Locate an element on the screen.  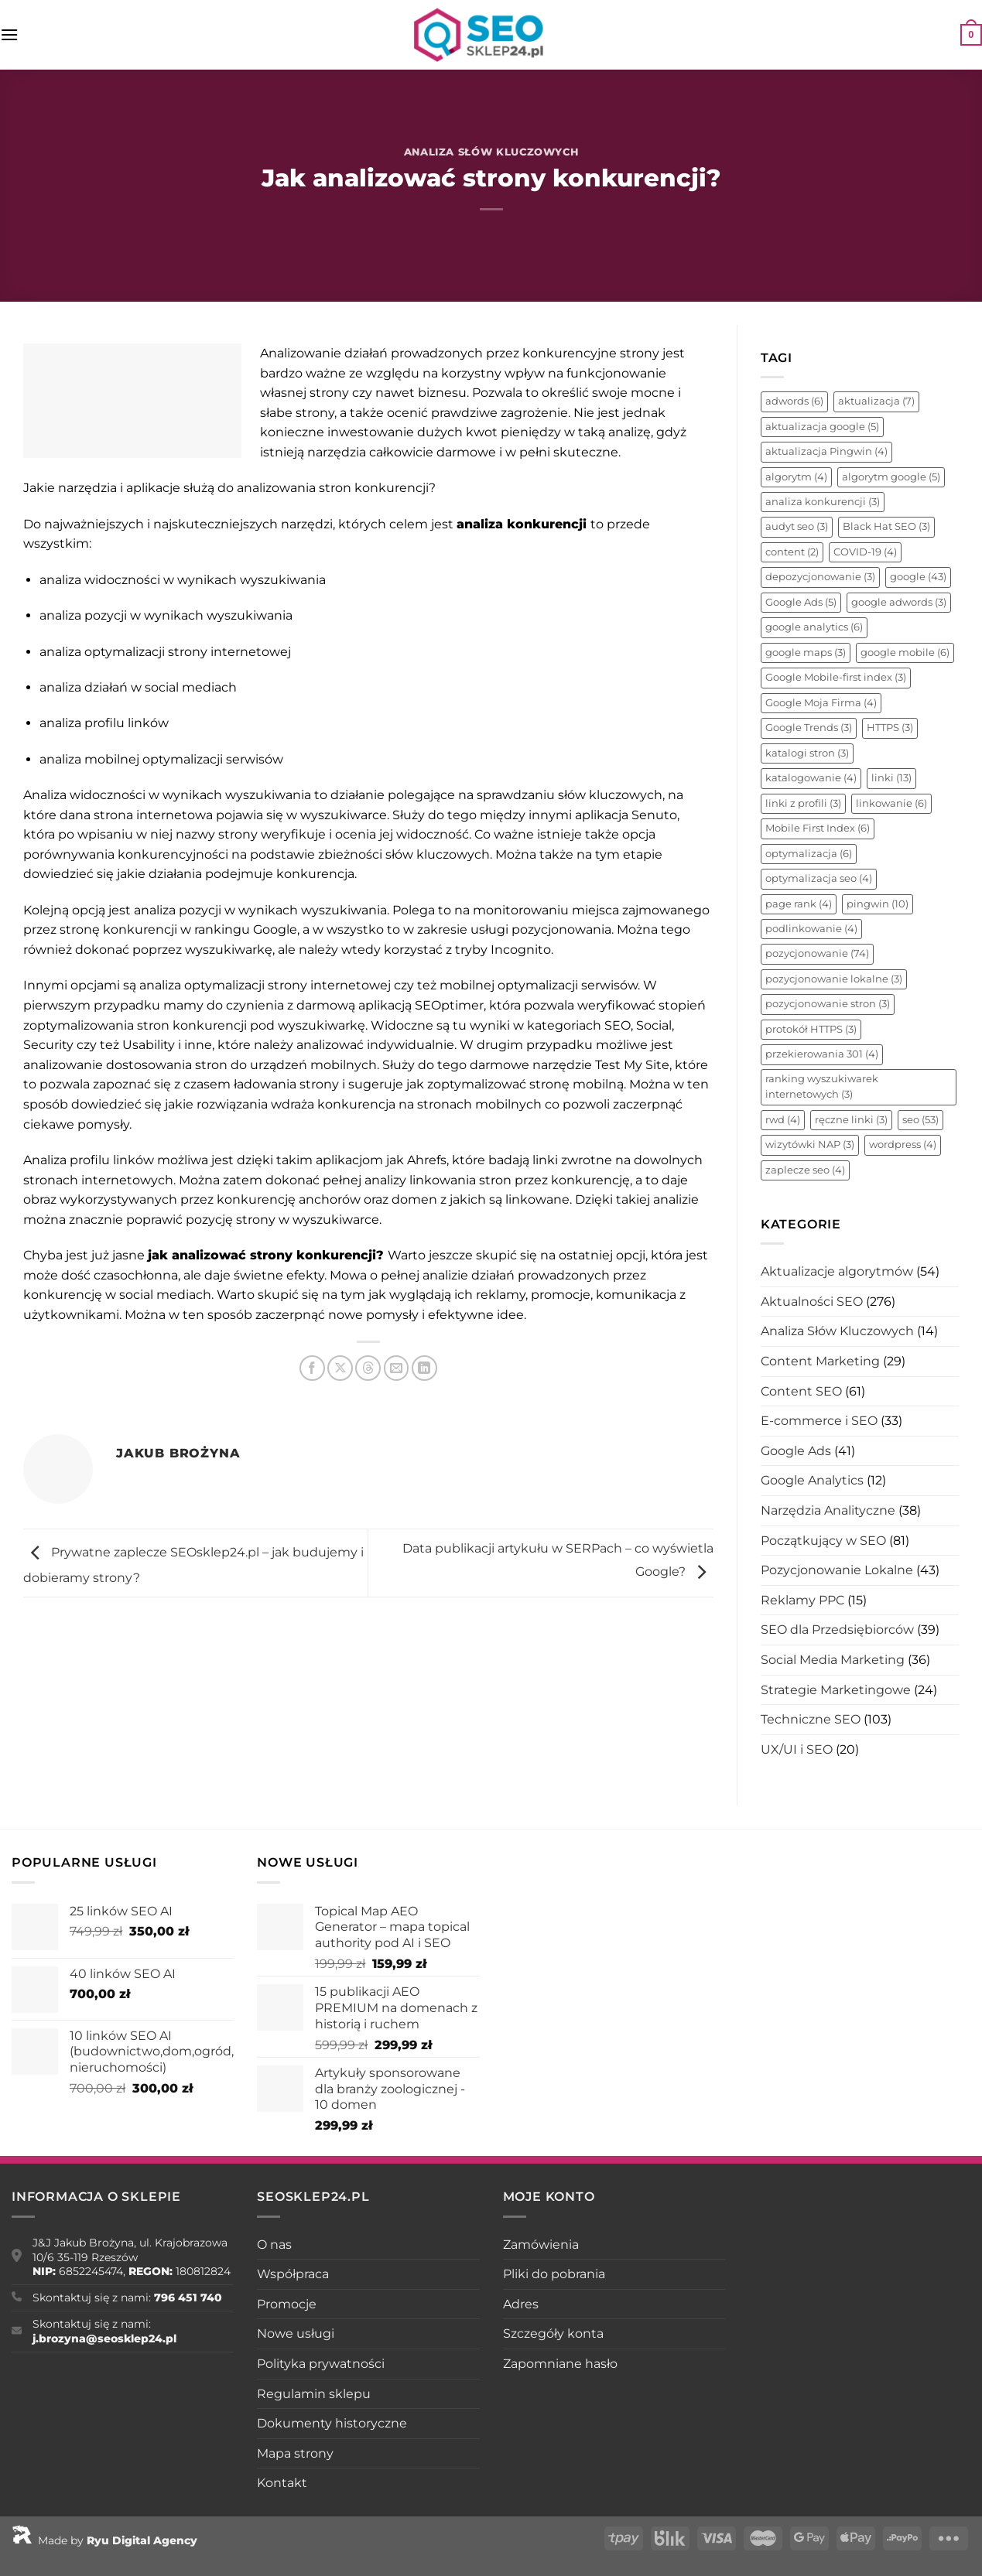
google [google (43 elementy)] is located at coordinates (918, 577).